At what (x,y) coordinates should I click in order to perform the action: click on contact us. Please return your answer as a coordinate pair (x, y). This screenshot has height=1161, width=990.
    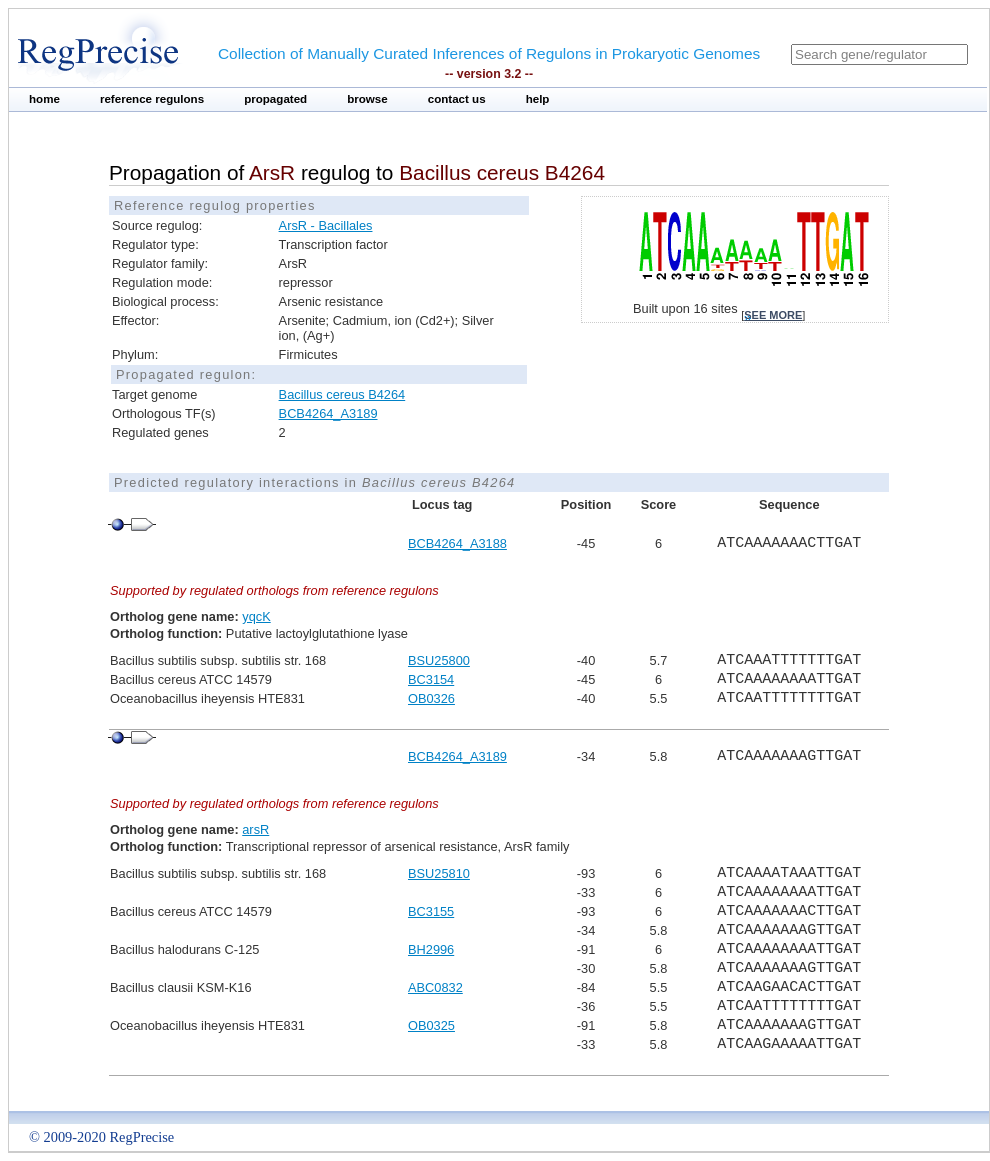
    Looking at the image, I should click on (457, 99).